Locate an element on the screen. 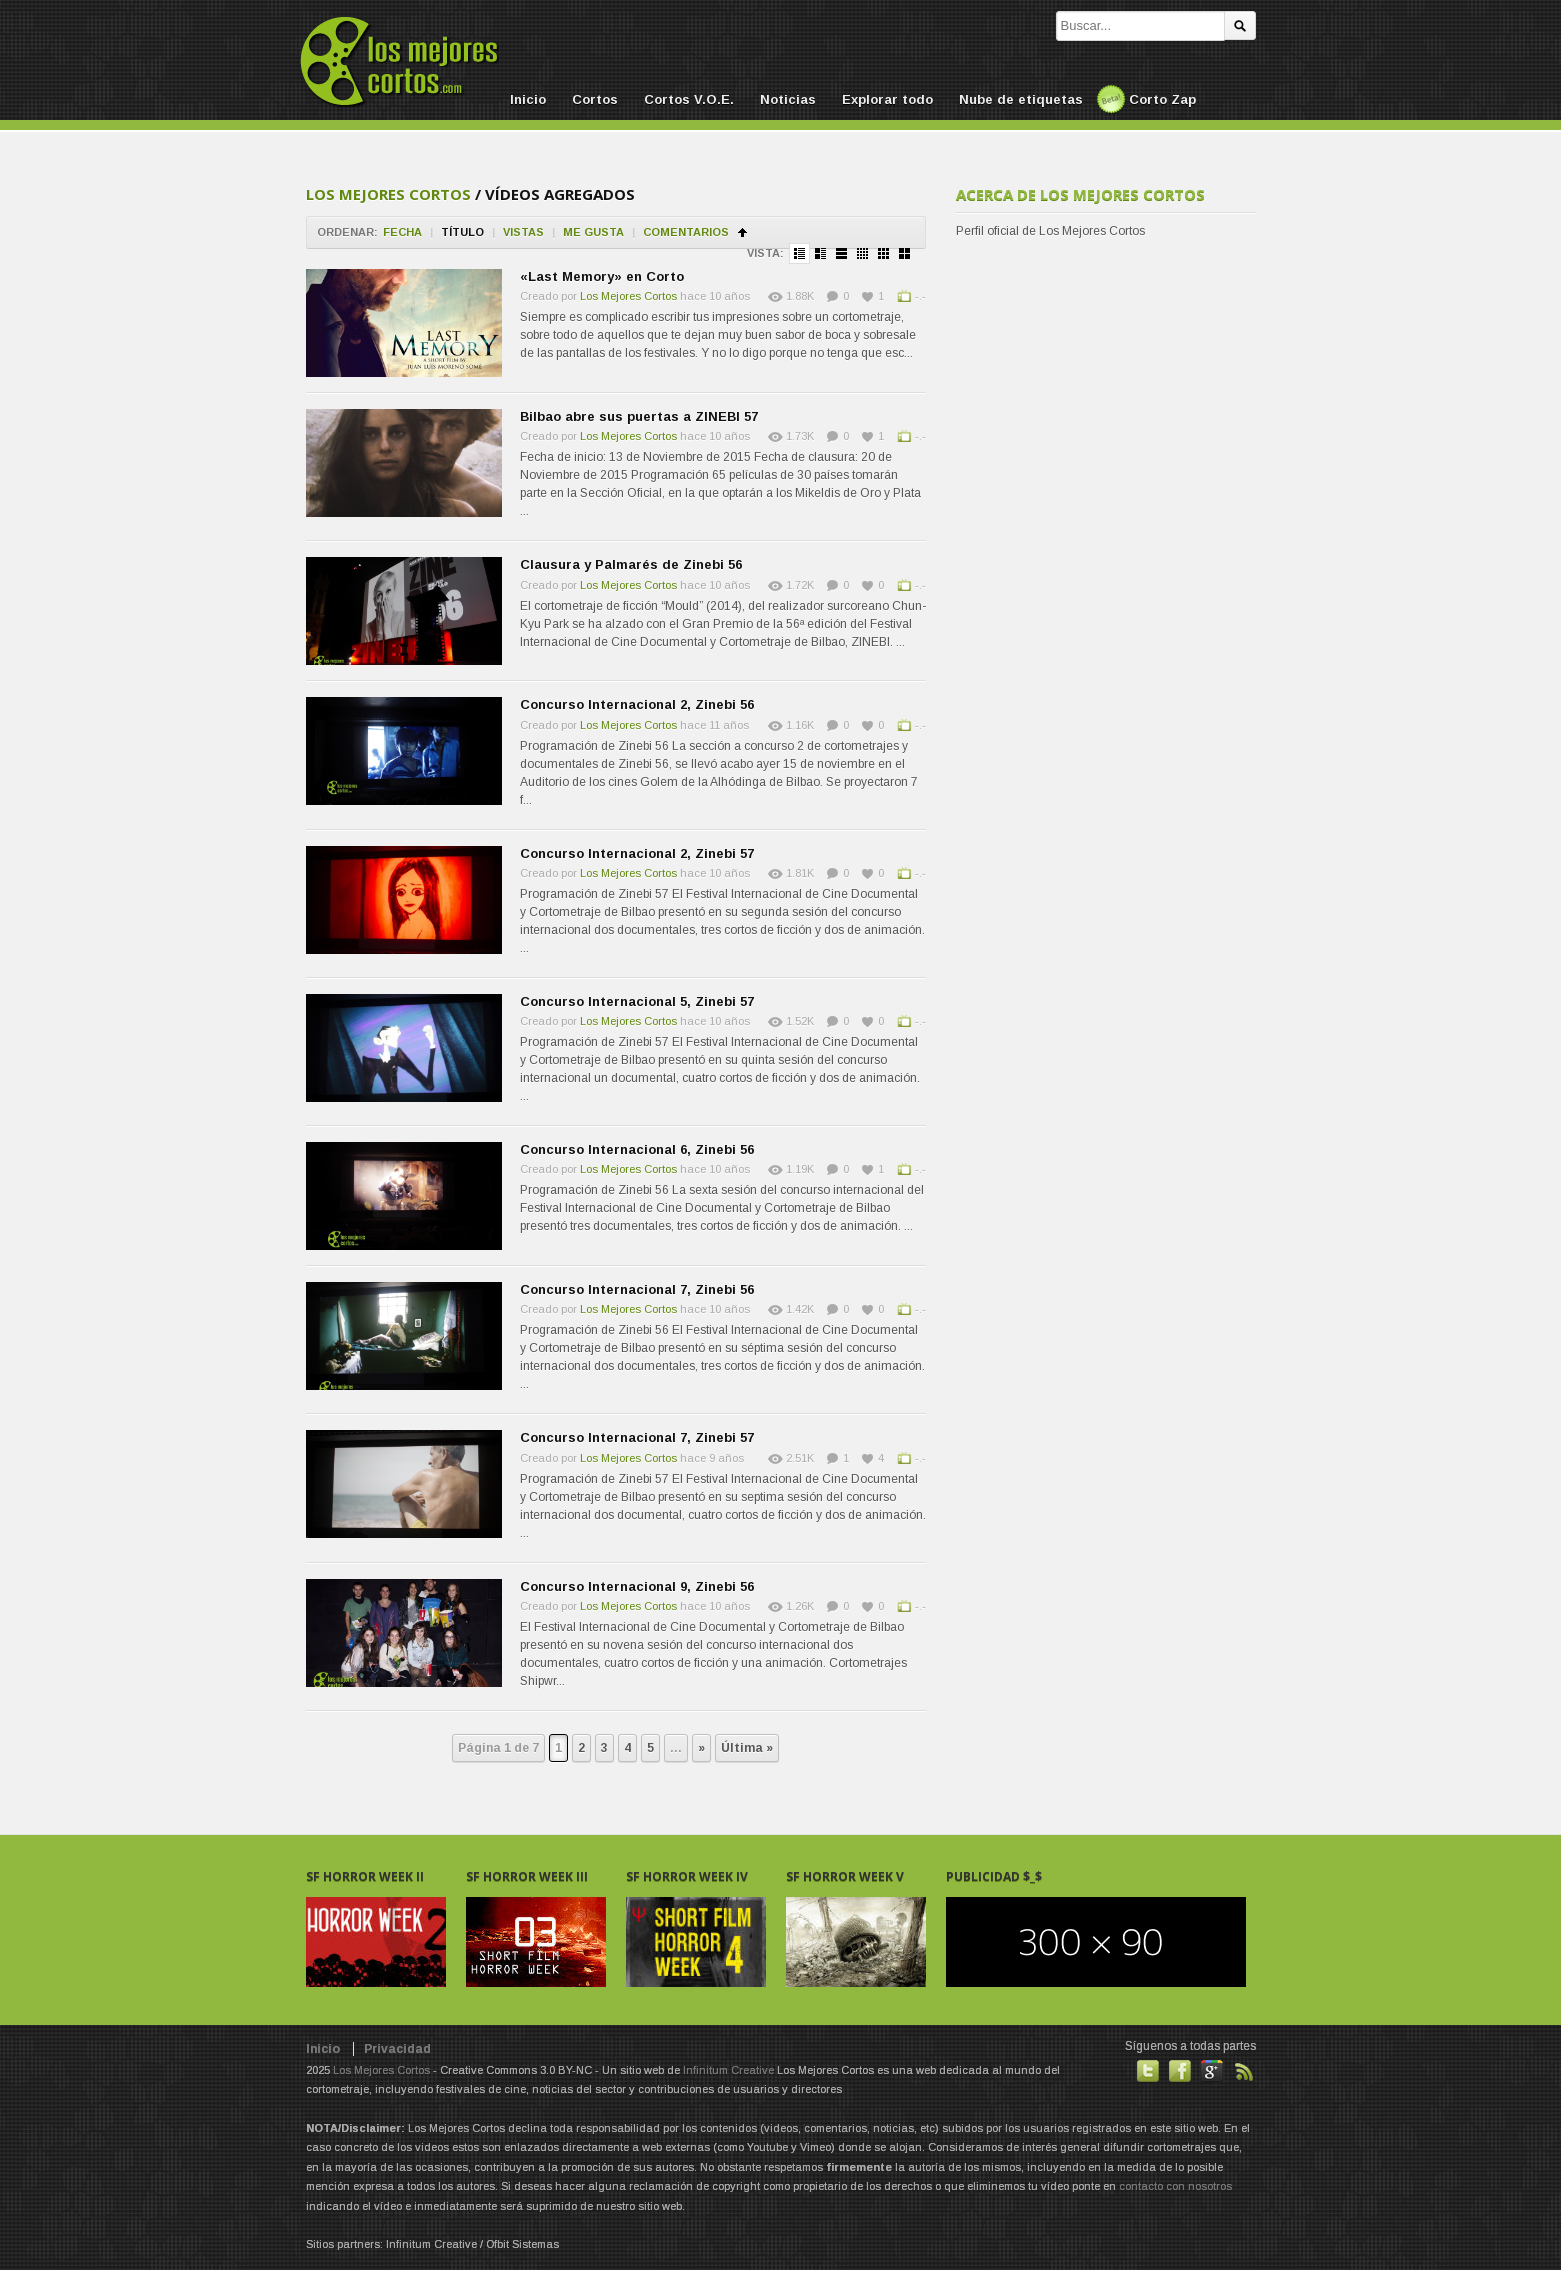  Bilbao abre sus puertas a ZINEBI 57 is located at coordinates (639, 416).